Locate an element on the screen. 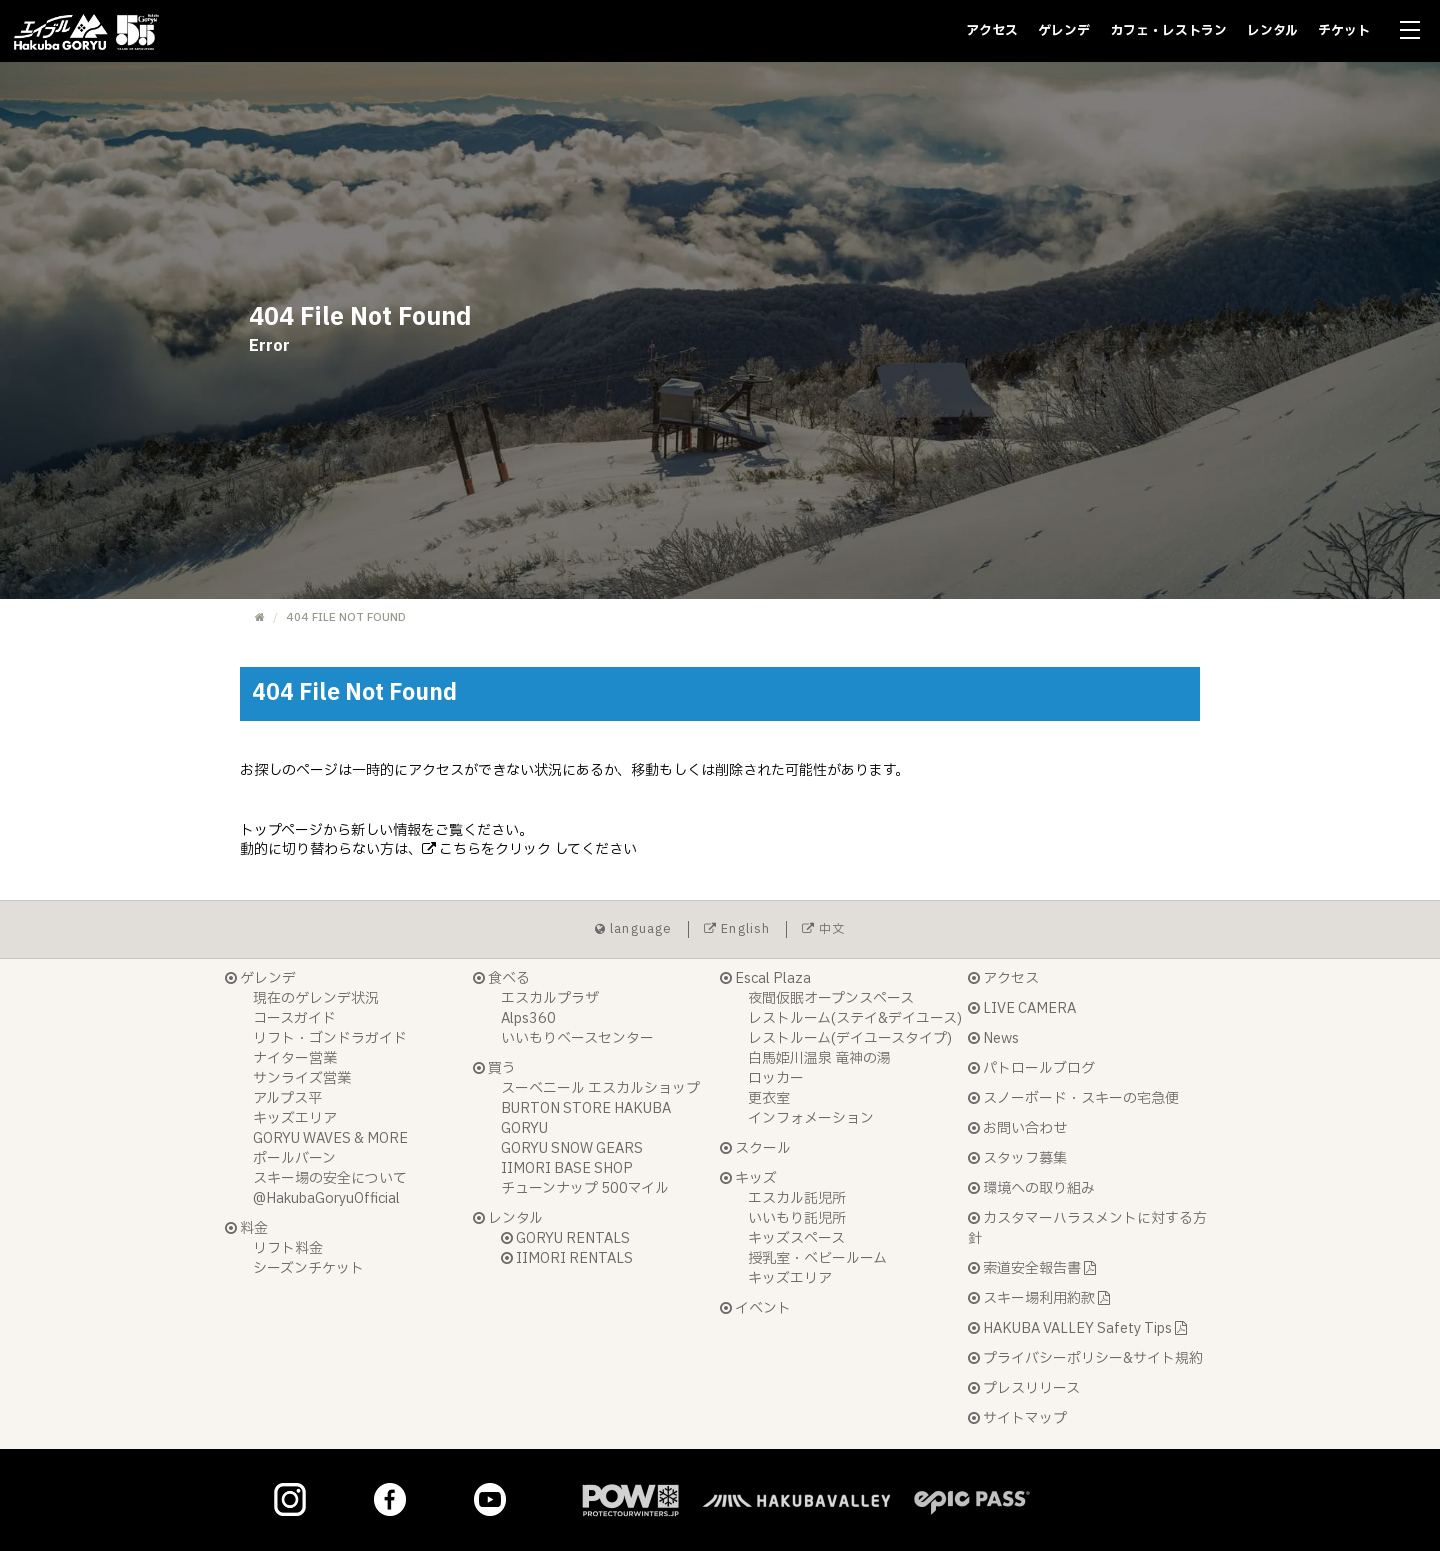  カフェ・レストラン is located at coordinates (1168, 31).